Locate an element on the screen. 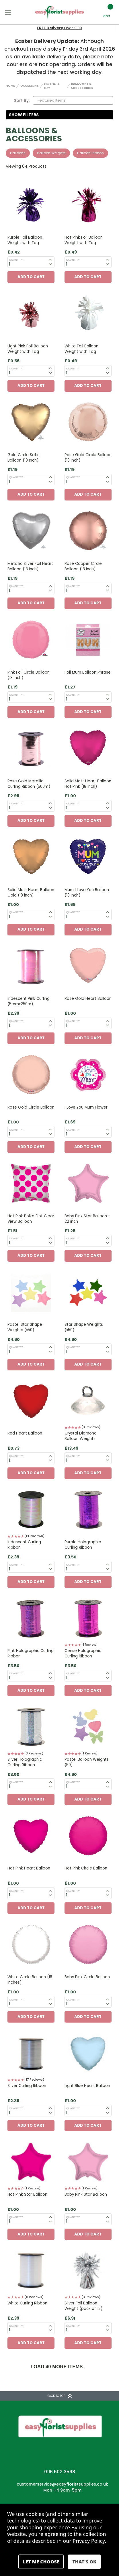  [Rose Gold Circle Balloon, £1.00] is located at coordinates (31, 1075).